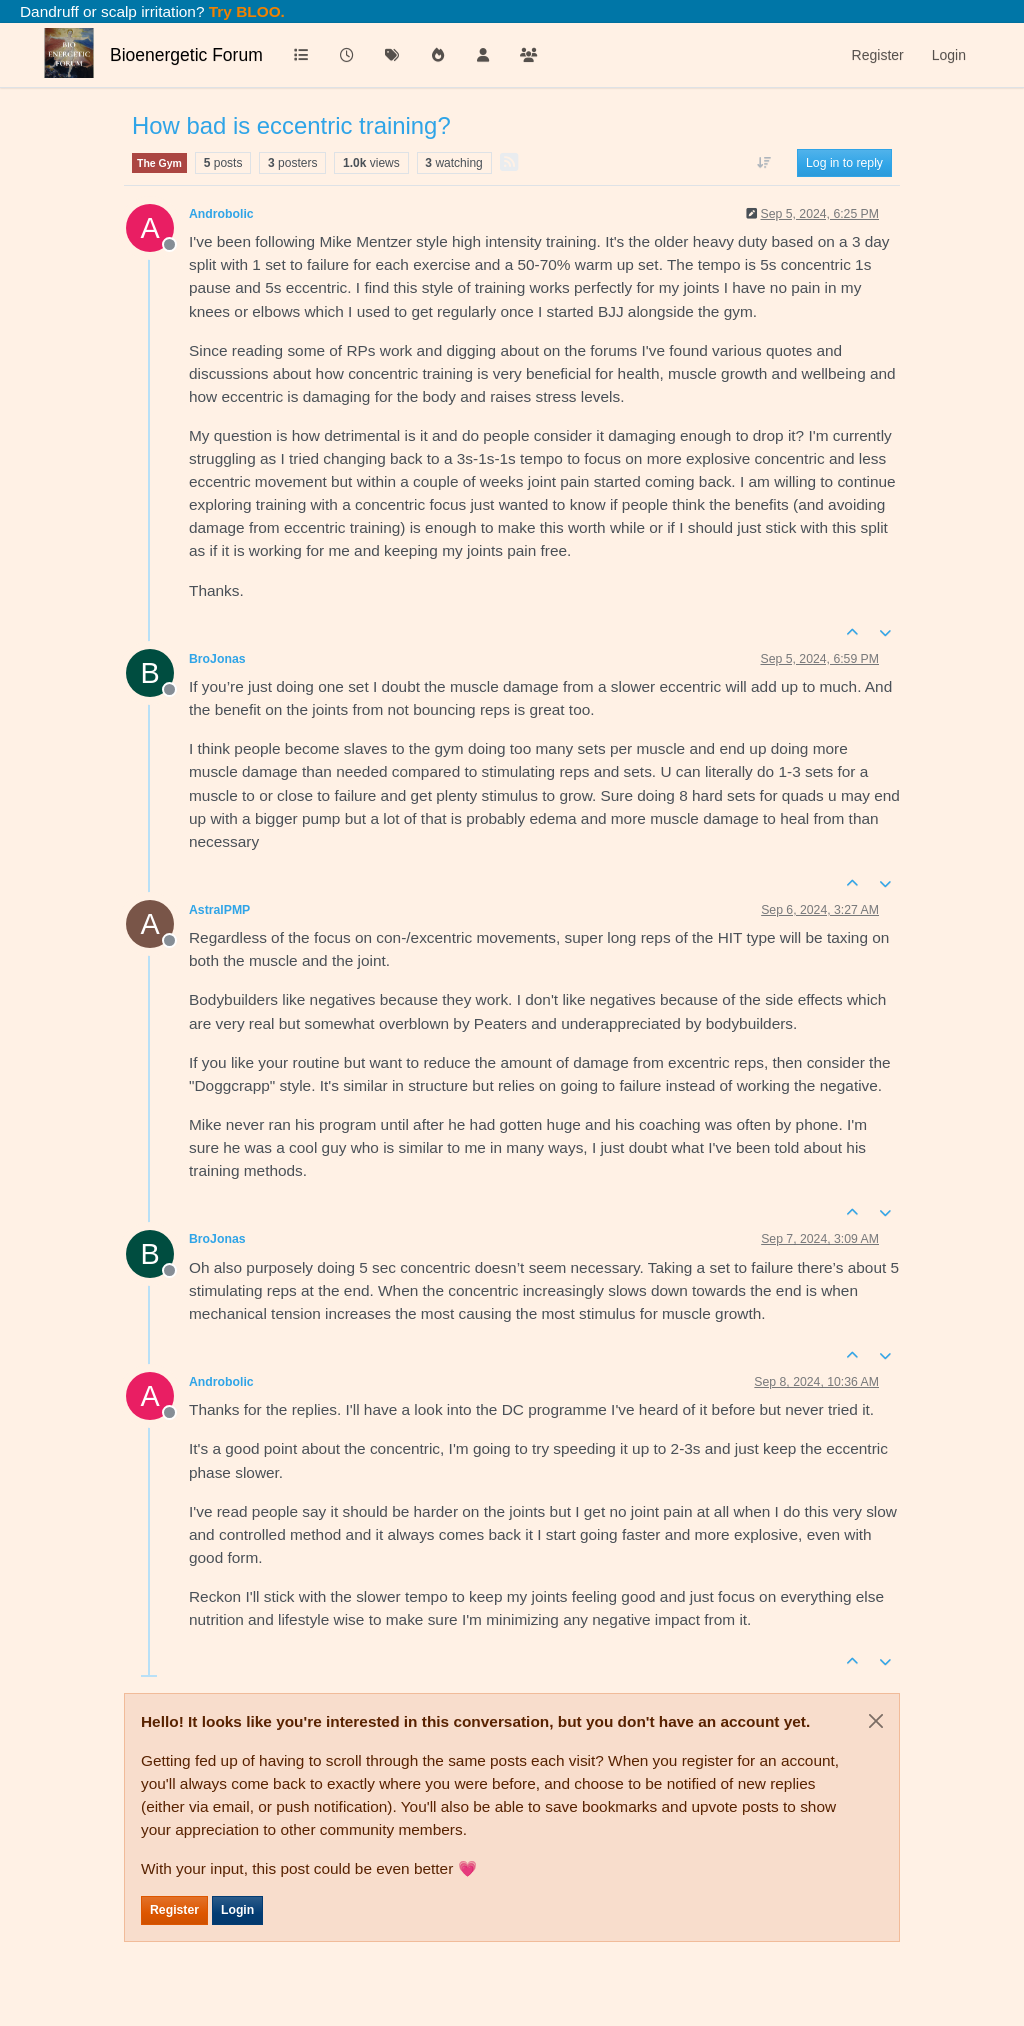  What do you see at coordinates (217, 659) in the screenshot?
I see `BroJonas` at bounding box center [217, 659].